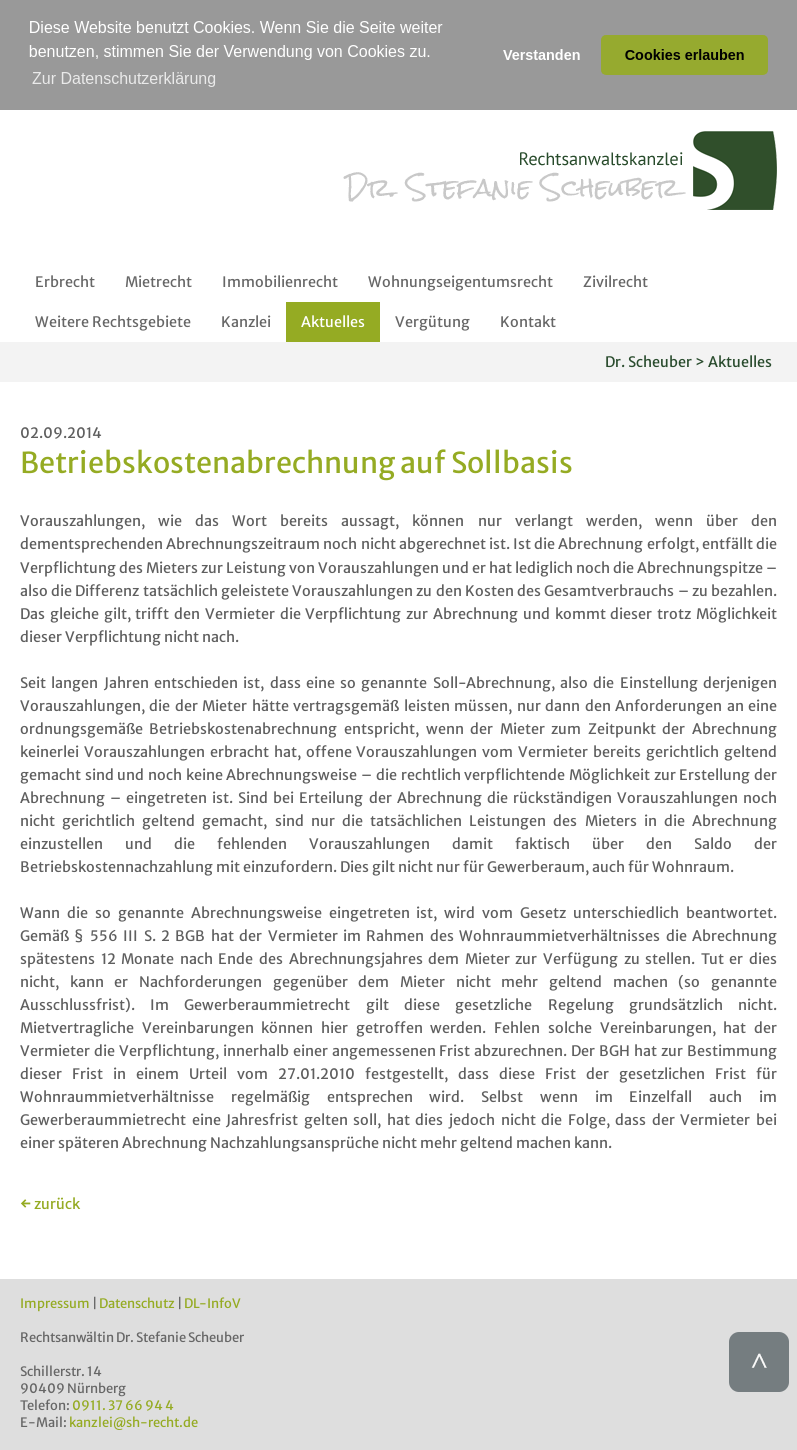  Describe the element at coordinates (542, 55) in the screenshot. I see `Verstanden [button]` at that location.